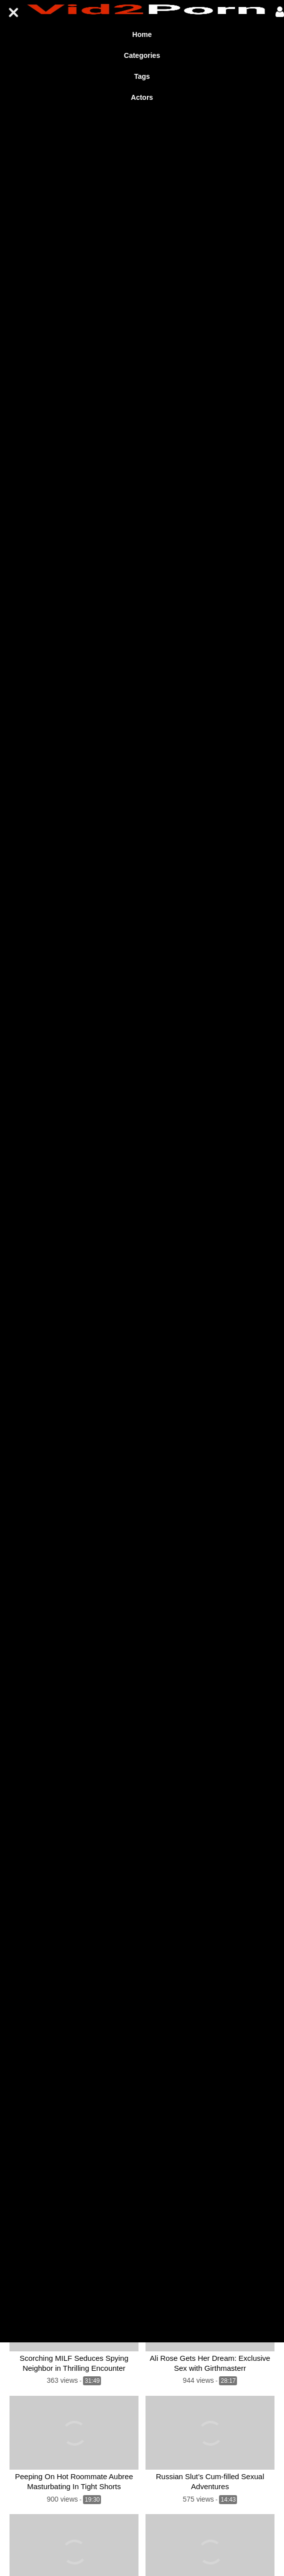  What do you see at coordinates (142, 55) in the screenshot?
I see `Categories` at bounding box center [142, 55].